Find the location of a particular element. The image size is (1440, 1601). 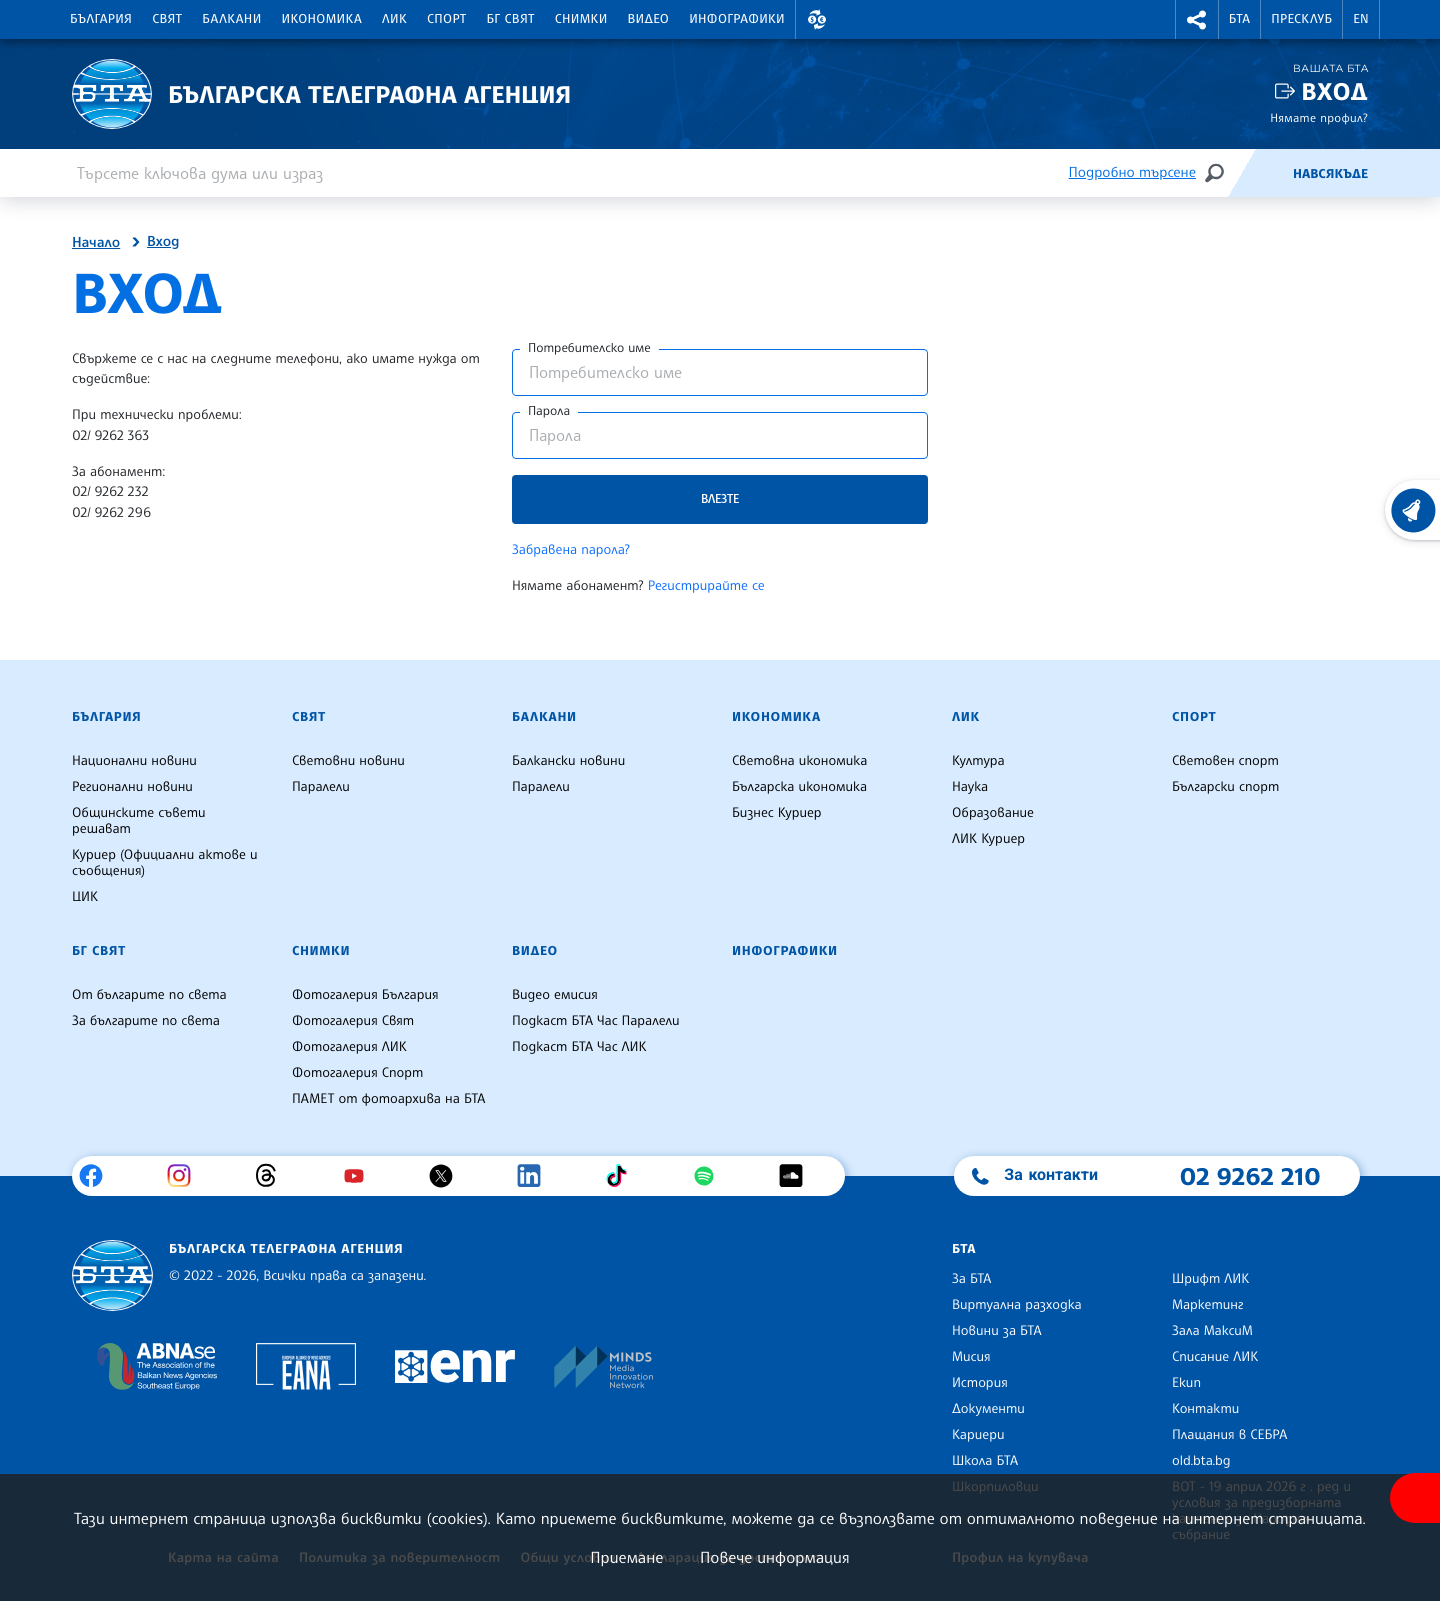

Балкани is located at coordinates (231, 19).